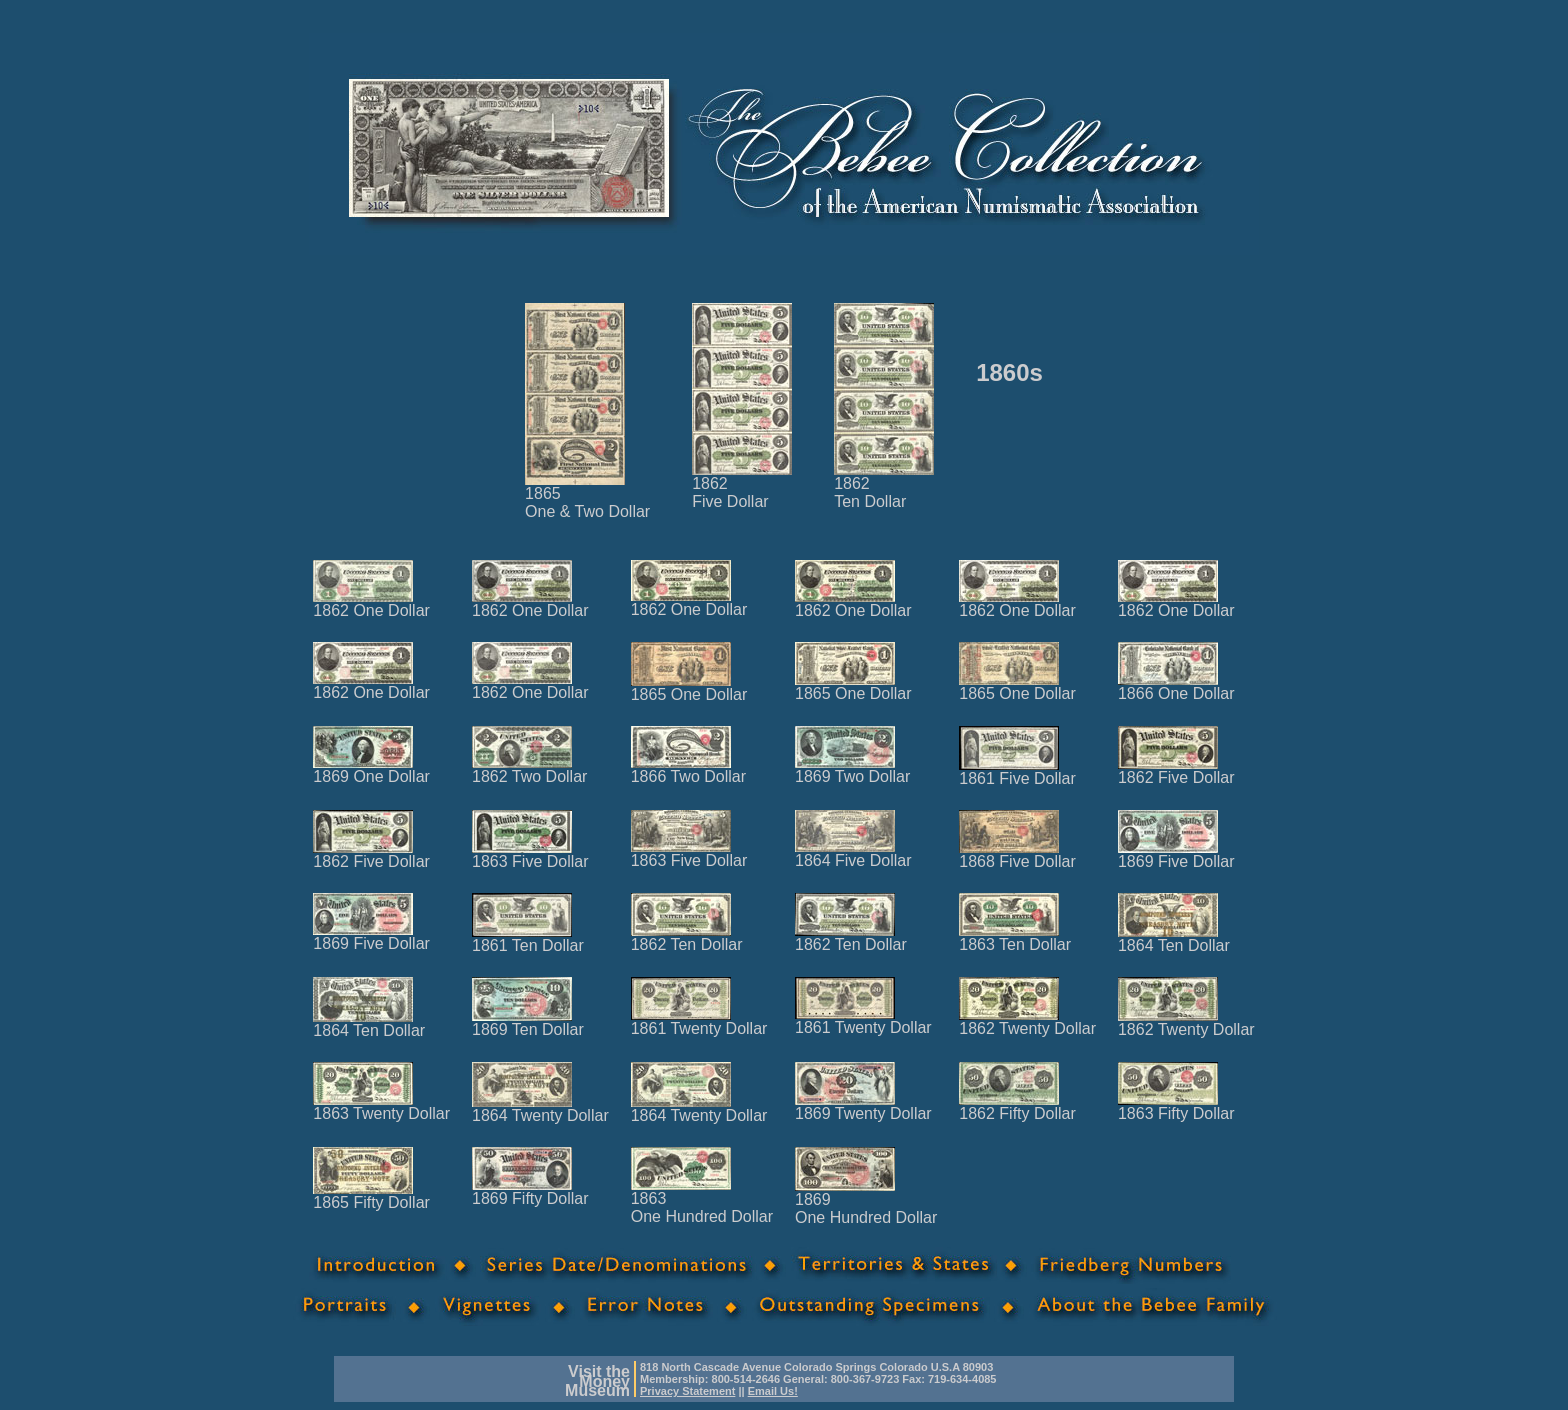  What do you see at coordinates (1027, 1021) in the screenshot?
I see `1862 Twenty Dollar` at bounding box center [1027, 1021].